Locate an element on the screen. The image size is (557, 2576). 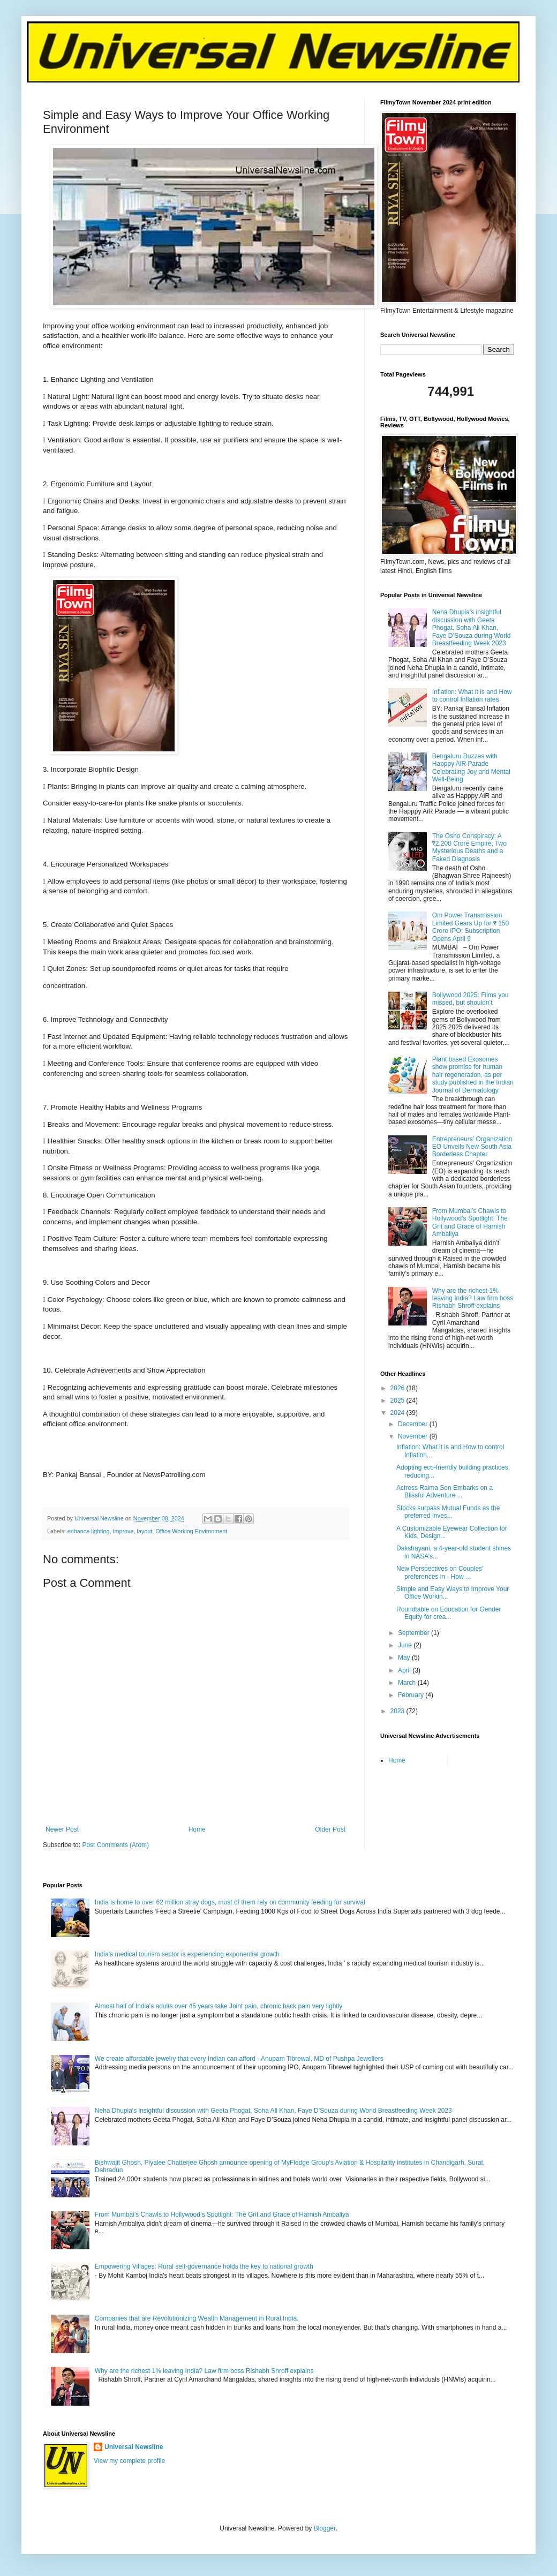
Entrepreneurs’ Organization EO Unveils New South Asia Borderless Chapter is located at coordinates (472, 1146).